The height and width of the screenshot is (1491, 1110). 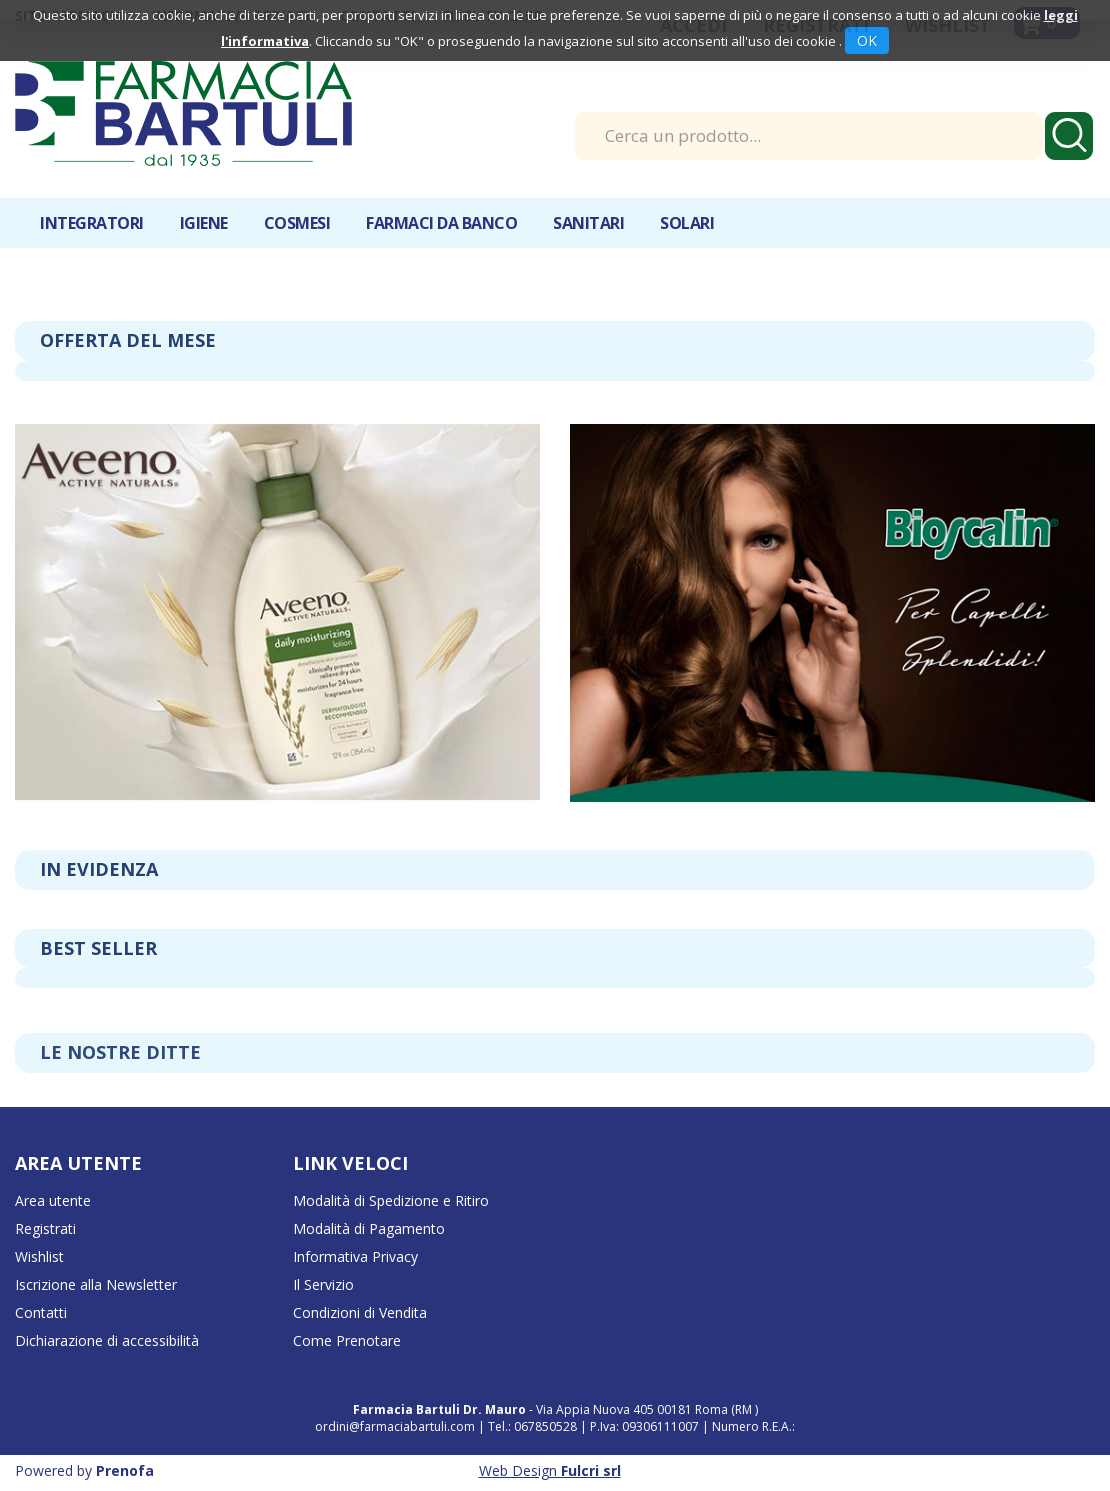 I want to click on Modalità di Pagamento, so click(x=369, y=1228).